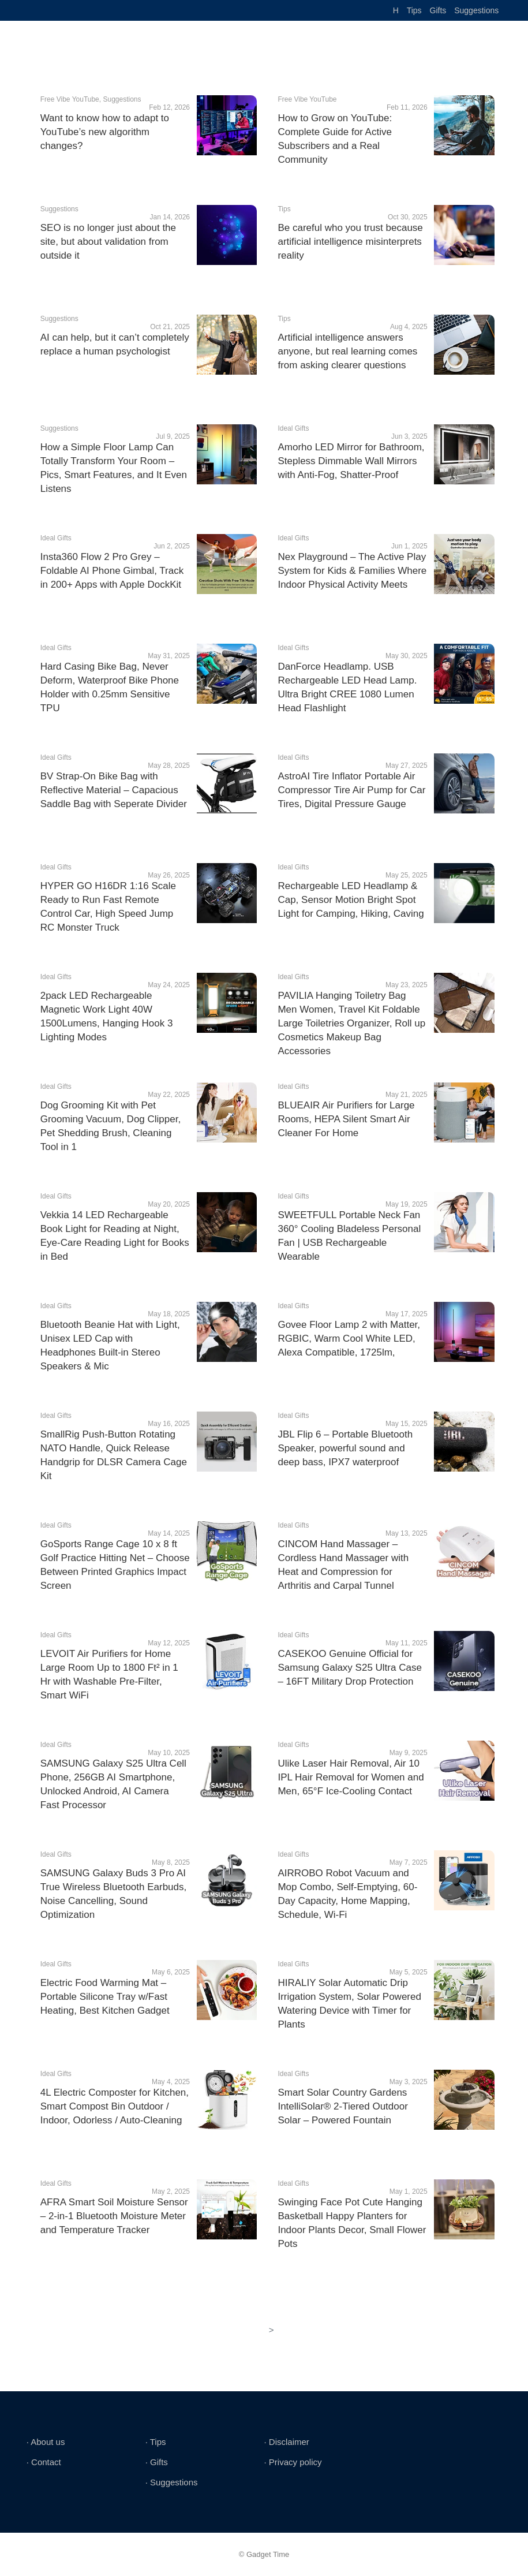 This screenshot has height=2576, width=528. Describe the element at coordinates (115, 1565) in the screenshot. I see `GoSports Range Cage 10 x 8 ft Golf Practice Hitting Net – Choose Between Printed Graphics Impact Screen` at that location.